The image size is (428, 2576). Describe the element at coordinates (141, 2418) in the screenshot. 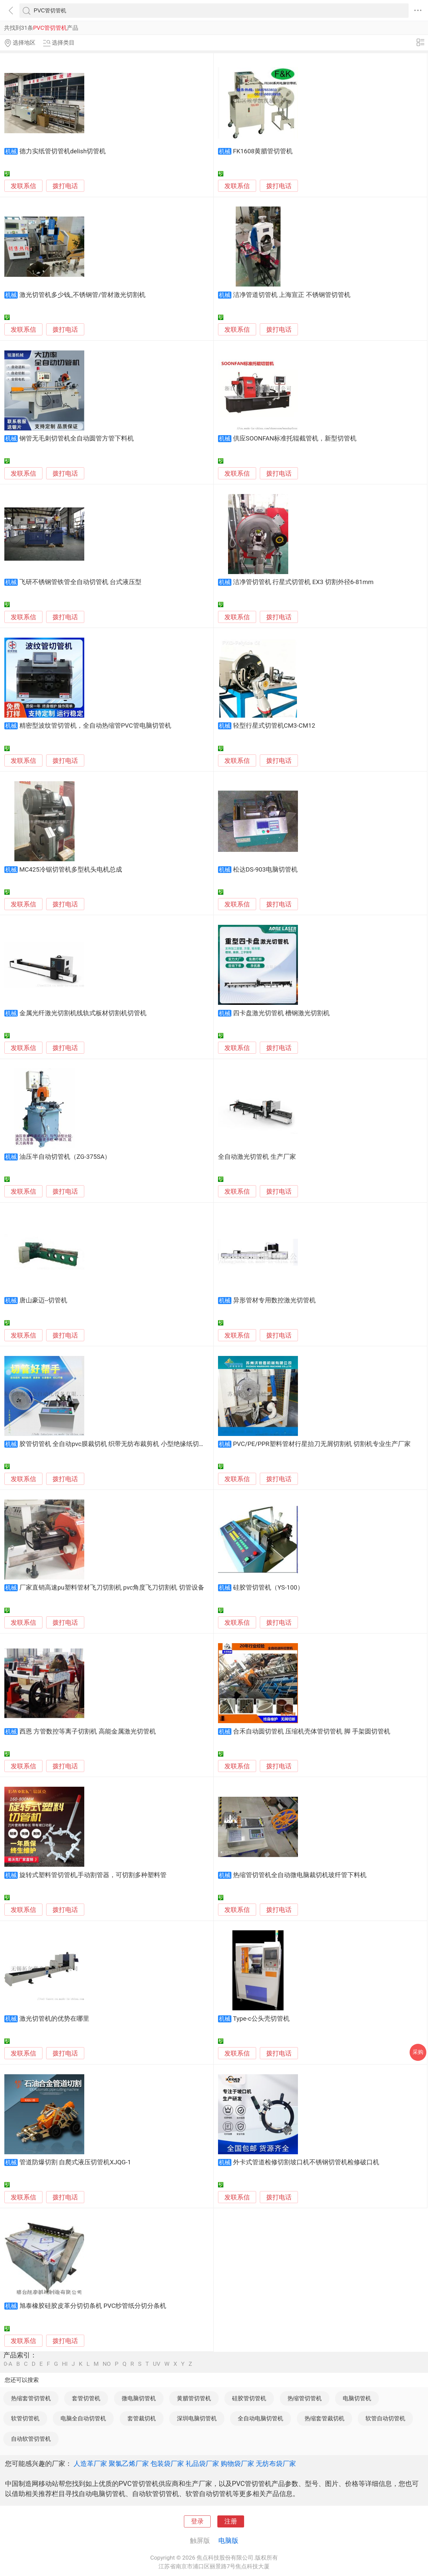

I see `套管裁切机` at that location.